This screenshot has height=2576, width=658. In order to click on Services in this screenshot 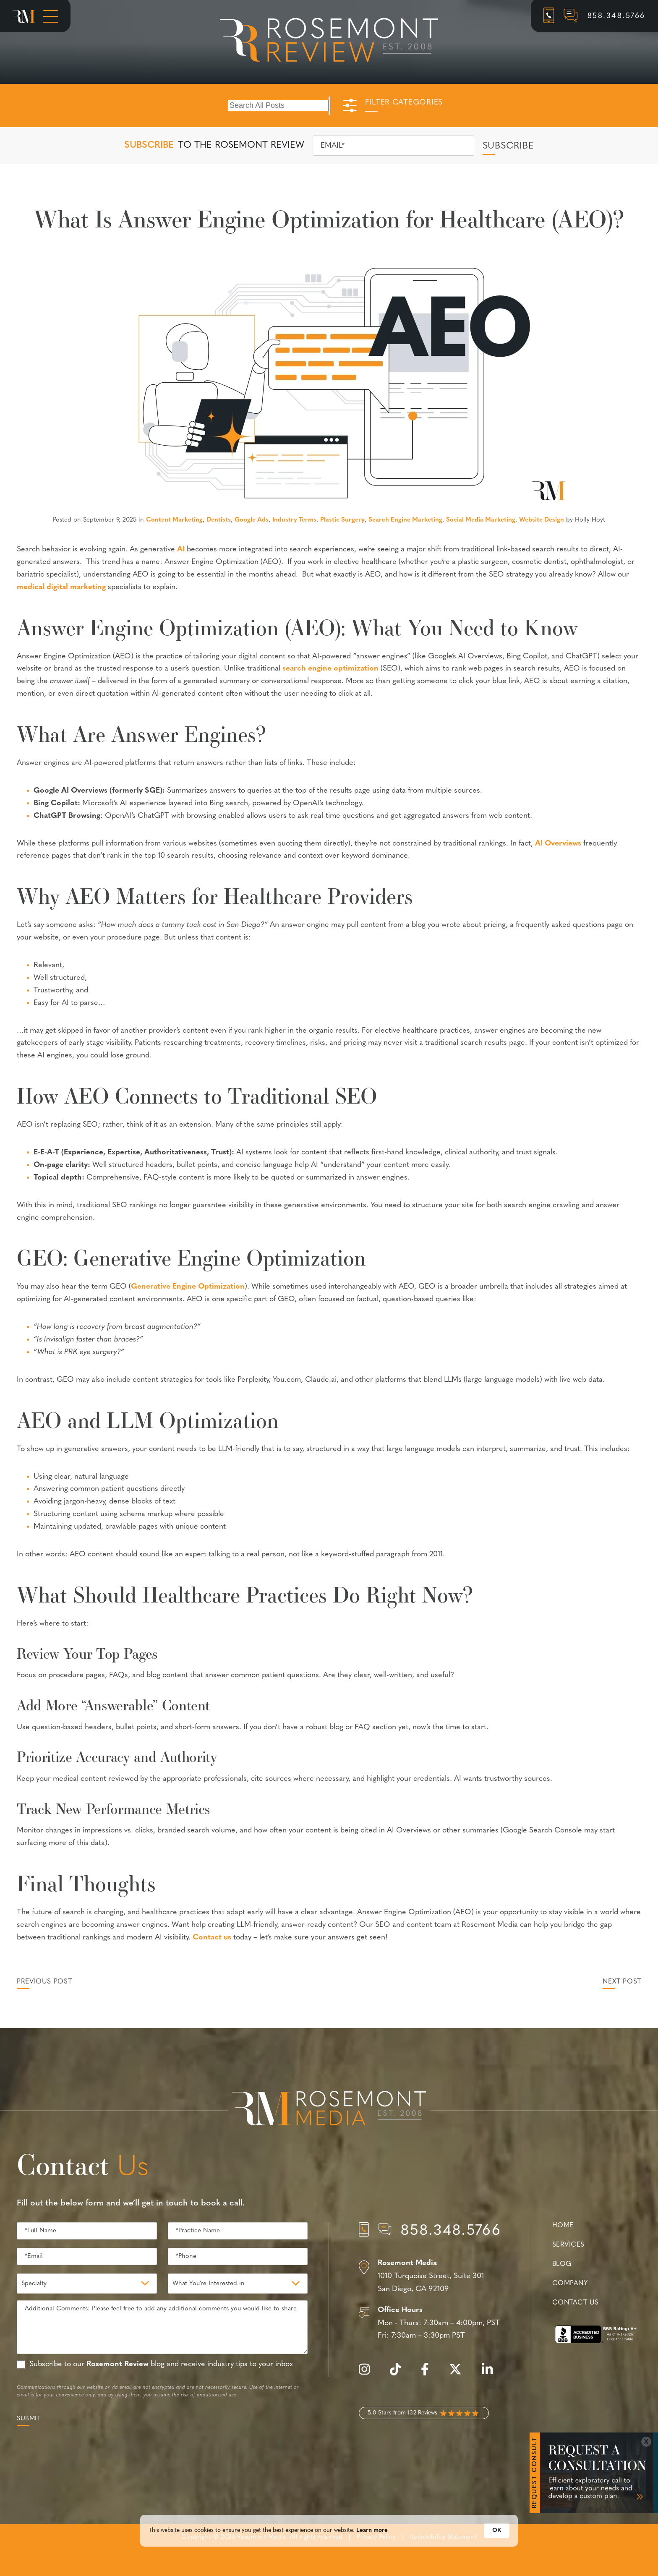, I will do `click(568, 2245)`.